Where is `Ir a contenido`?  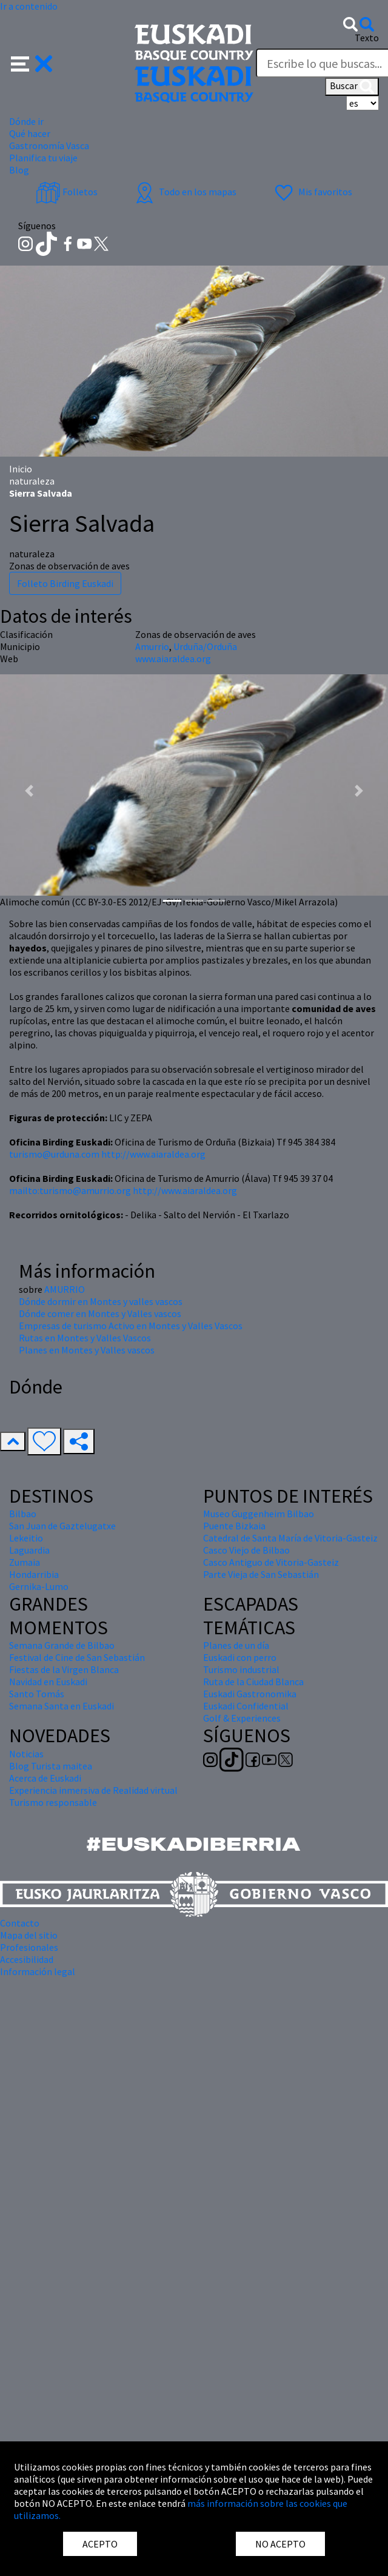
Ir a contenido is located at coordinates (29, 6).